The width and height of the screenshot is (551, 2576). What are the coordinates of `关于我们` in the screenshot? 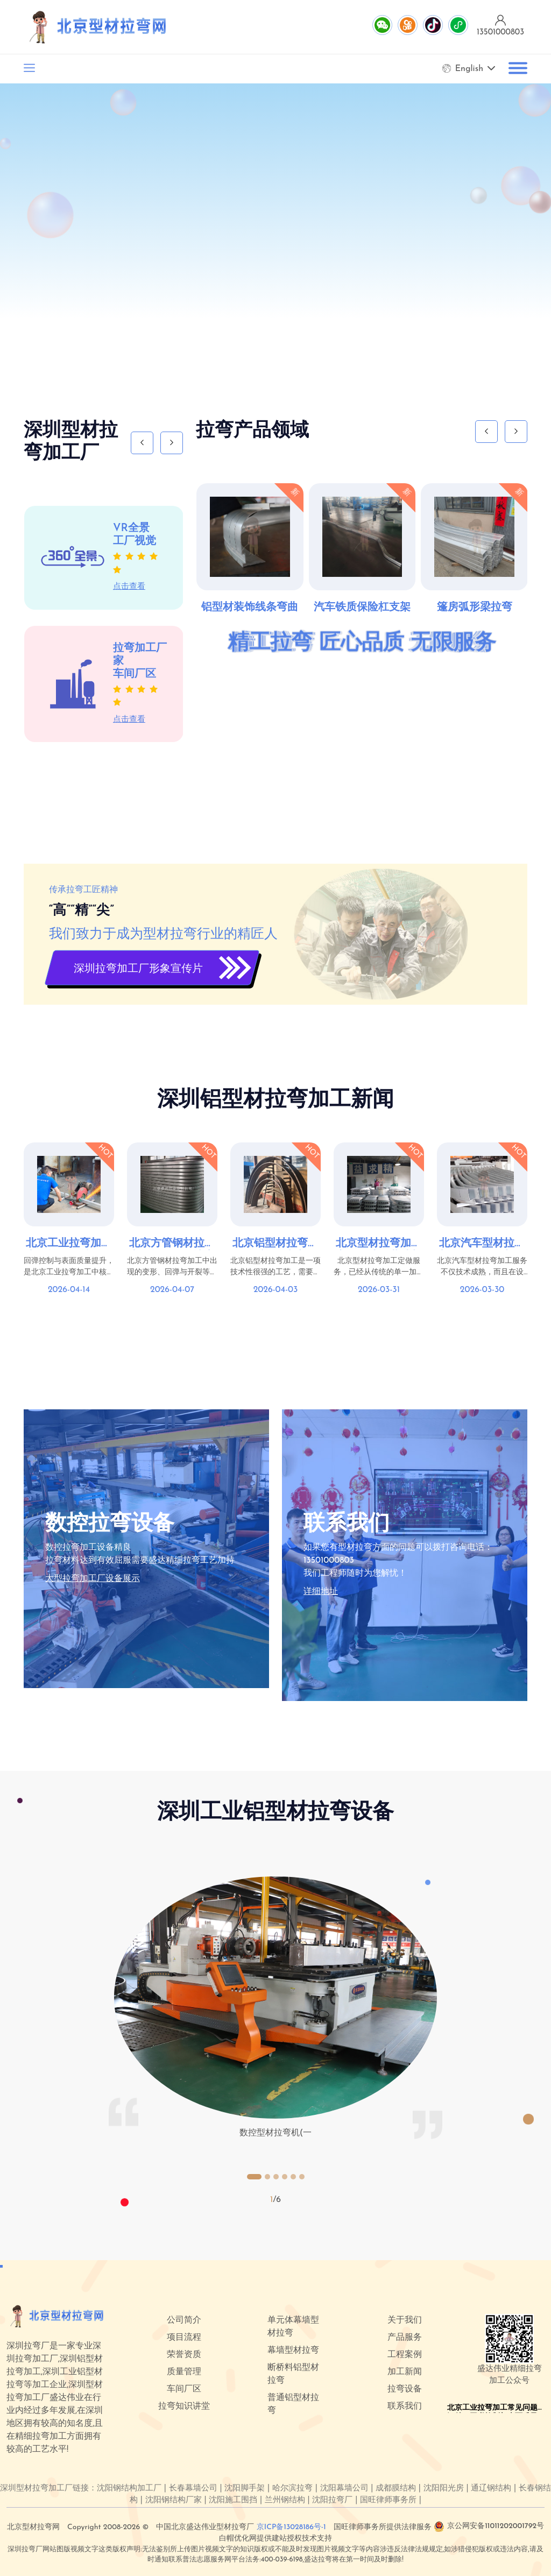 It's located at (404, 2320).